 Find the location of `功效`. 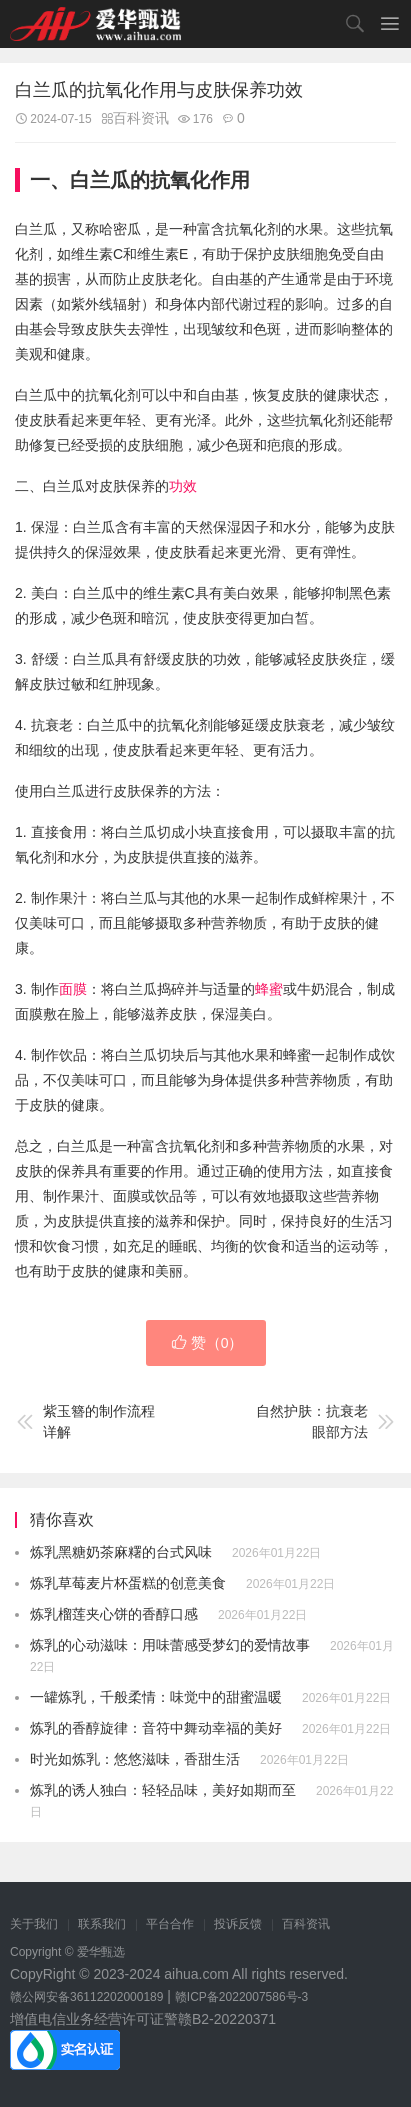

功效 is located at coordinates (183, 486).